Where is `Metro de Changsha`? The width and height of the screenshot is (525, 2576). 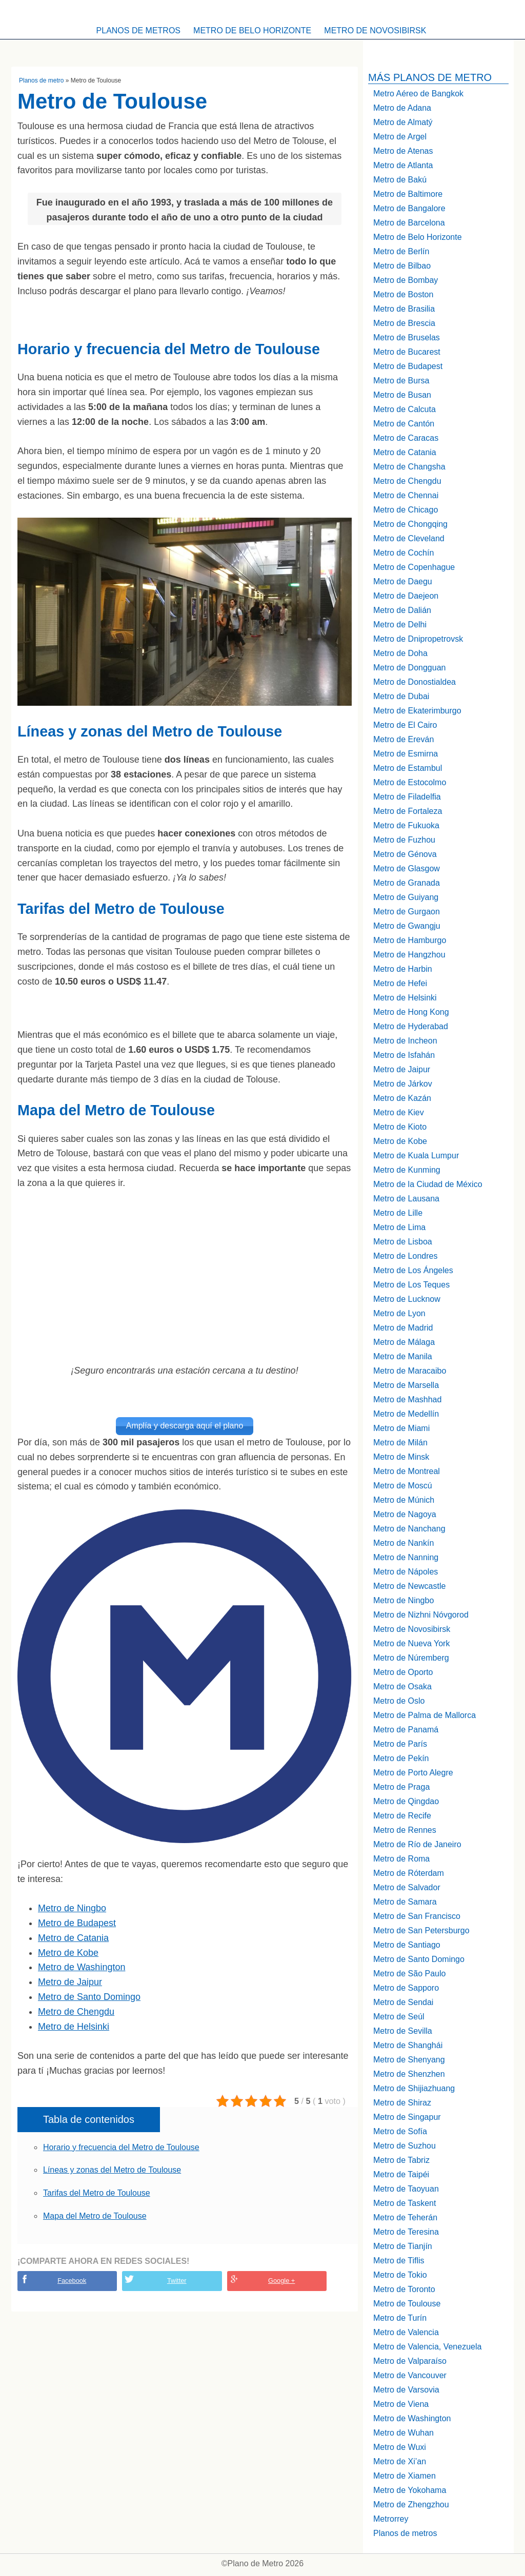
Metro de Changsha is located at coordinates (409, 466).